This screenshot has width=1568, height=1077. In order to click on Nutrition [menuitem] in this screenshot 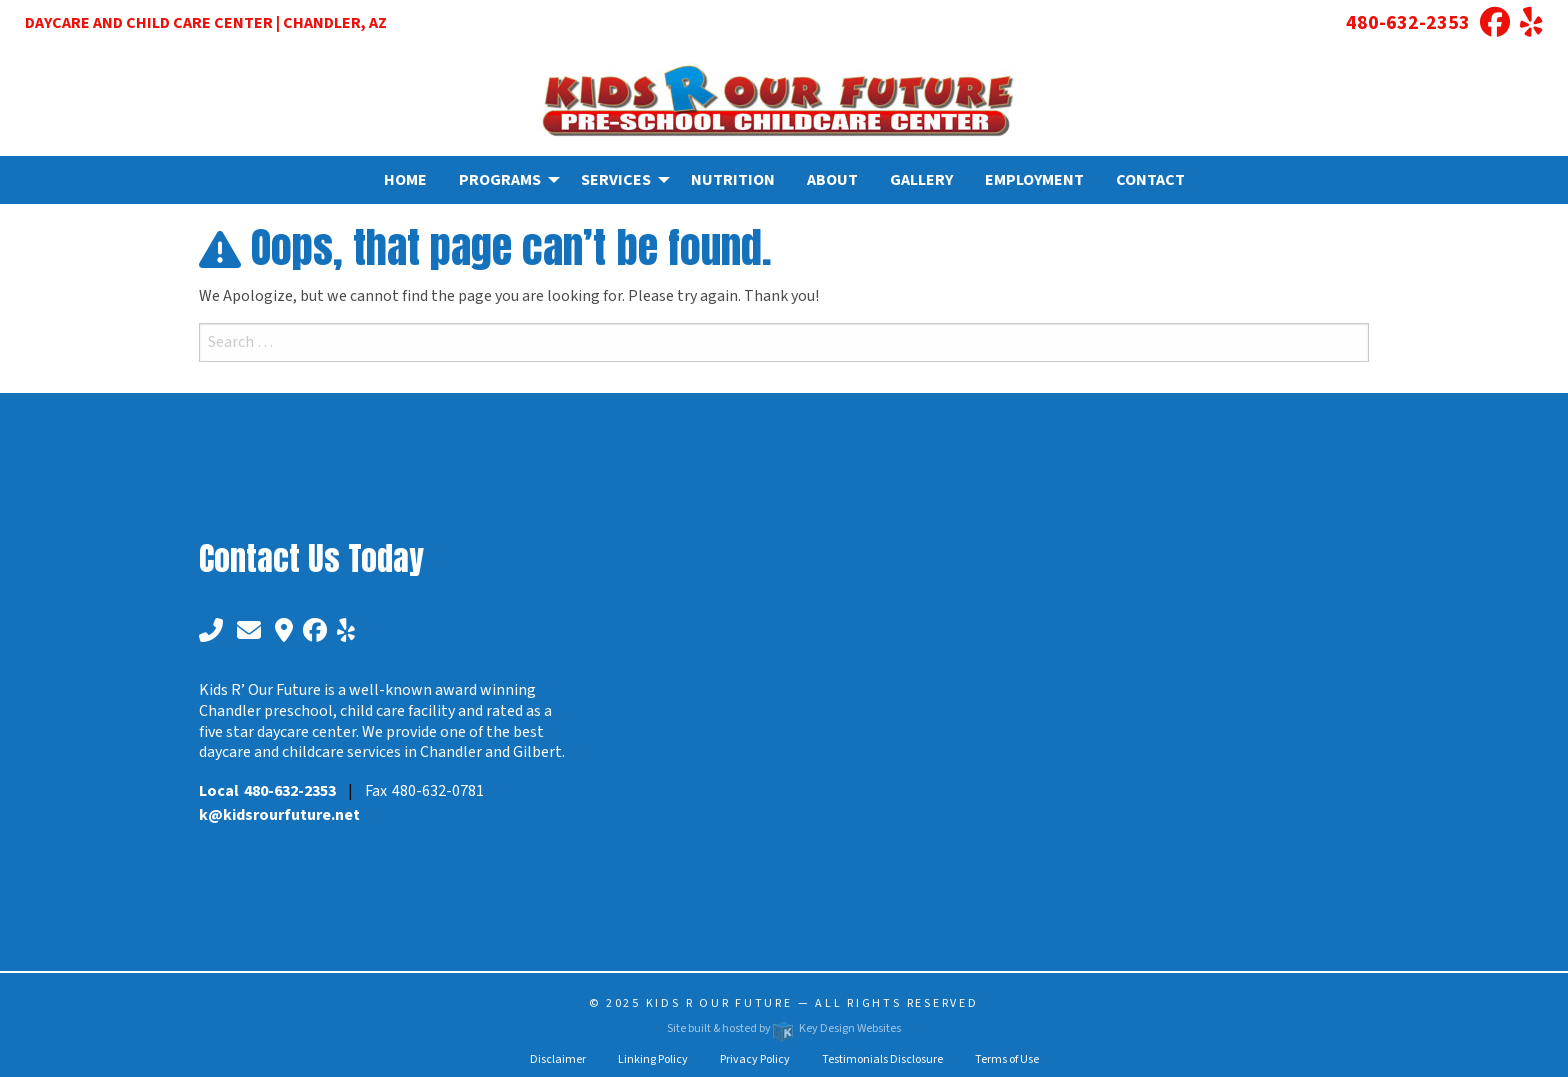, I will do `click(733, 180)`.